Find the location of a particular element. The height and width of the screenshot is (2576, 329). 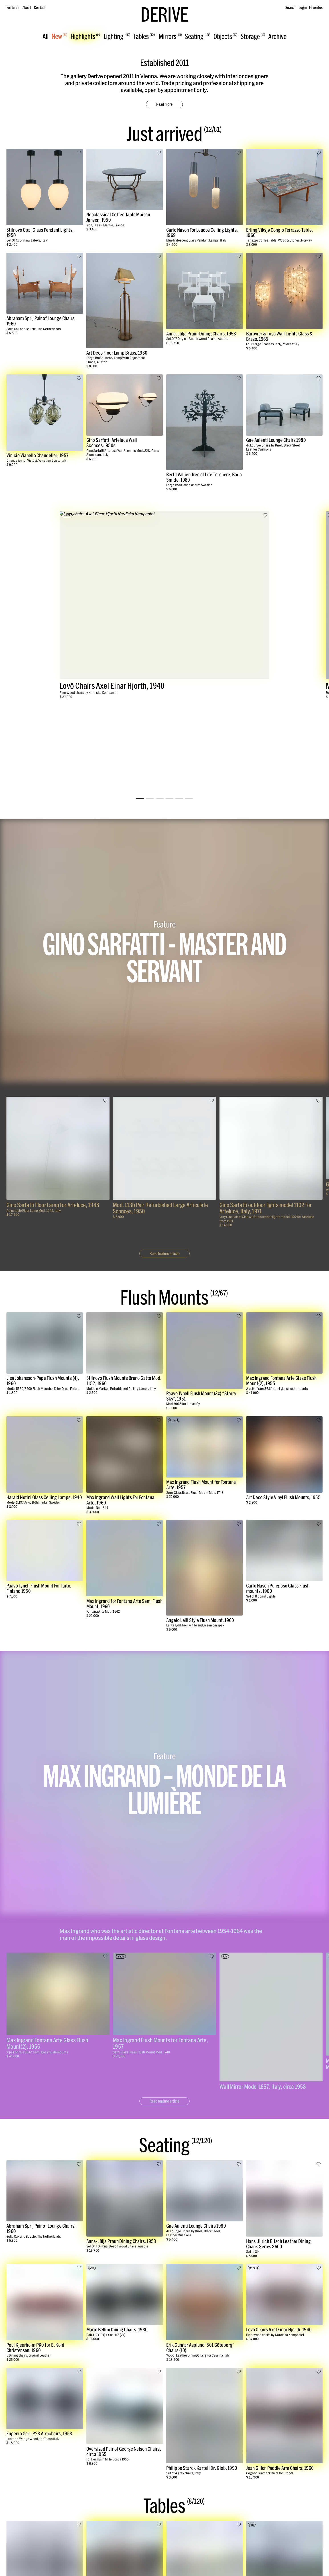

Stilnovo Opal Glass Pendant Lights, 1950 is located at coordinates (39, 232).